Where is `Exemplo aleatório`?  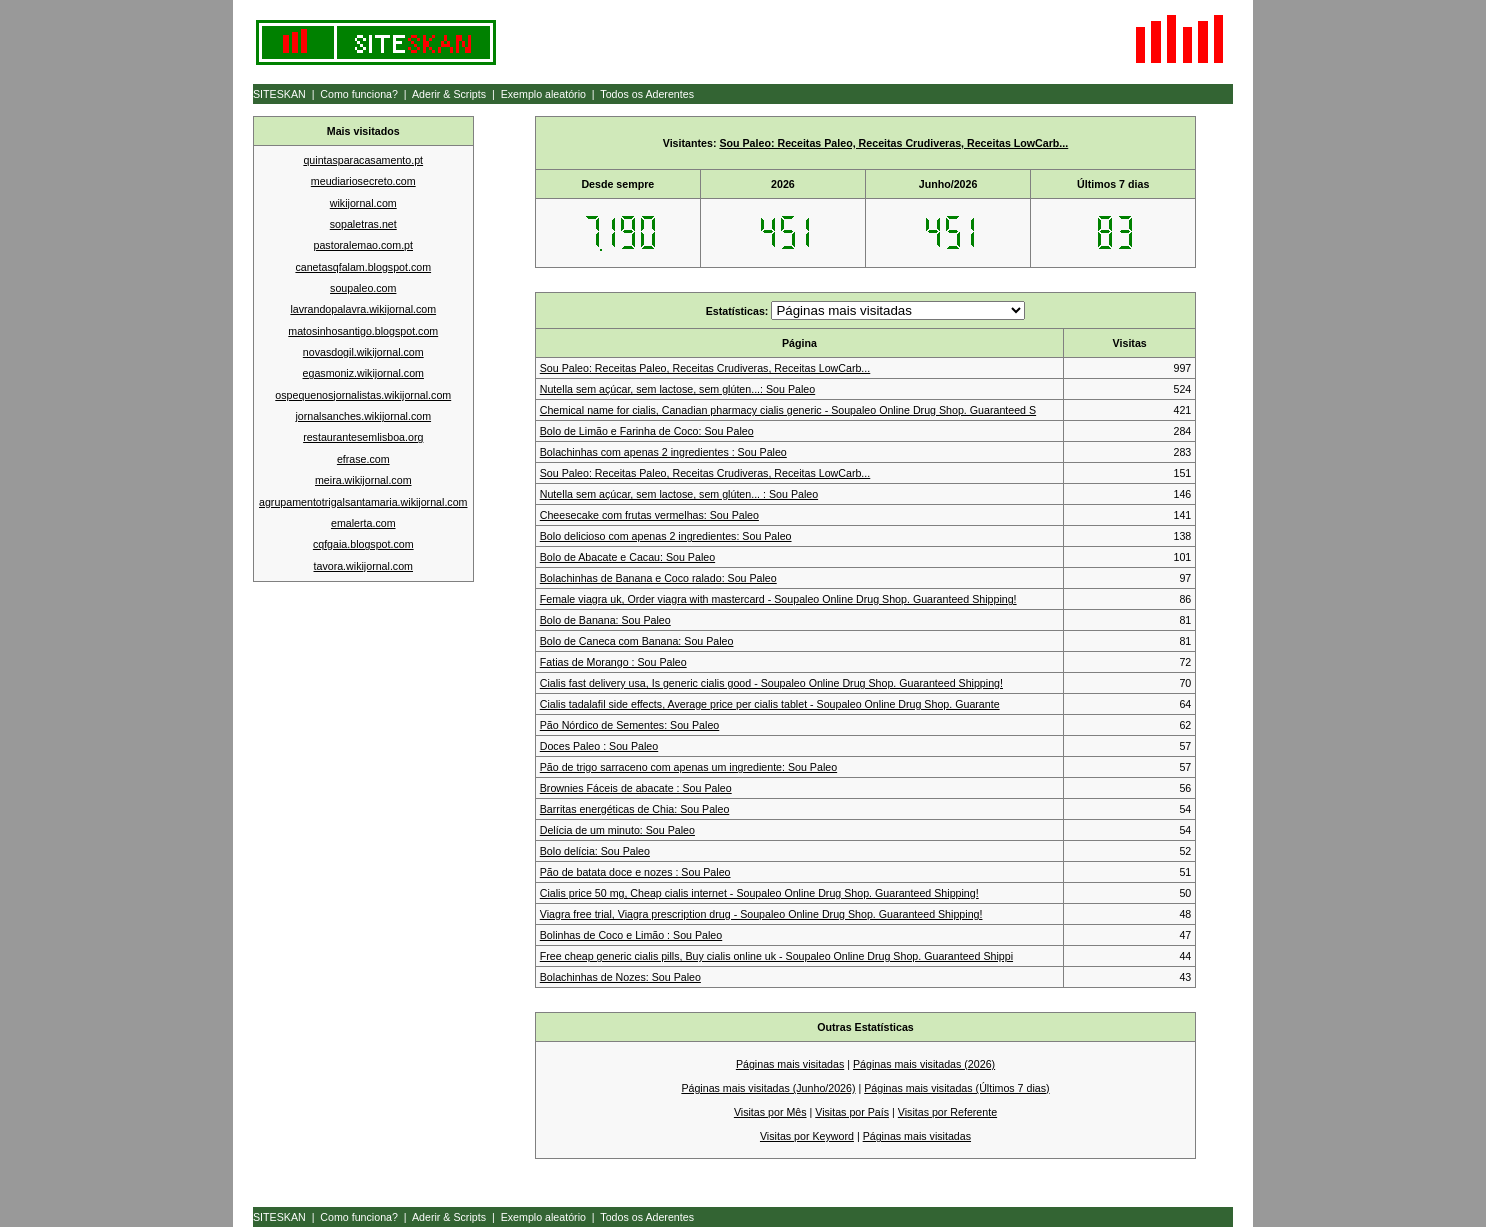 Exemplo aleatório is located at coordinates (543, 94).